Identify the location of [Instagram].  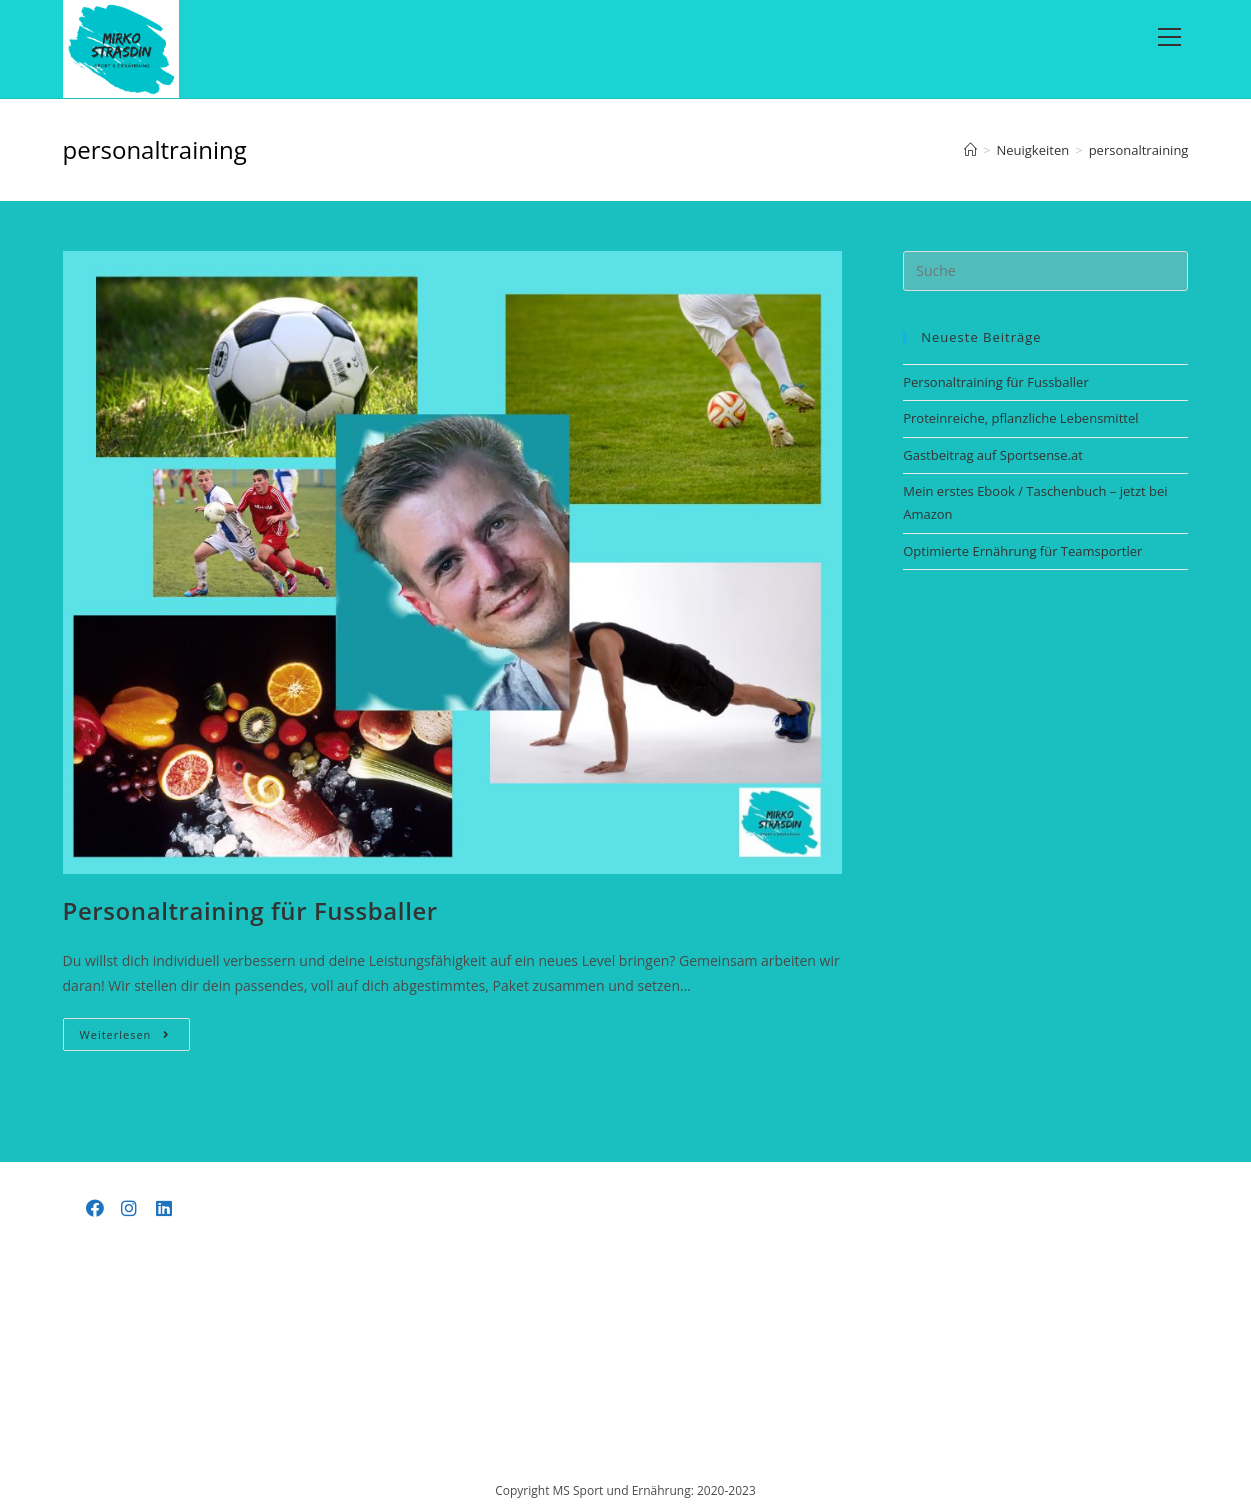
(129, 1208).